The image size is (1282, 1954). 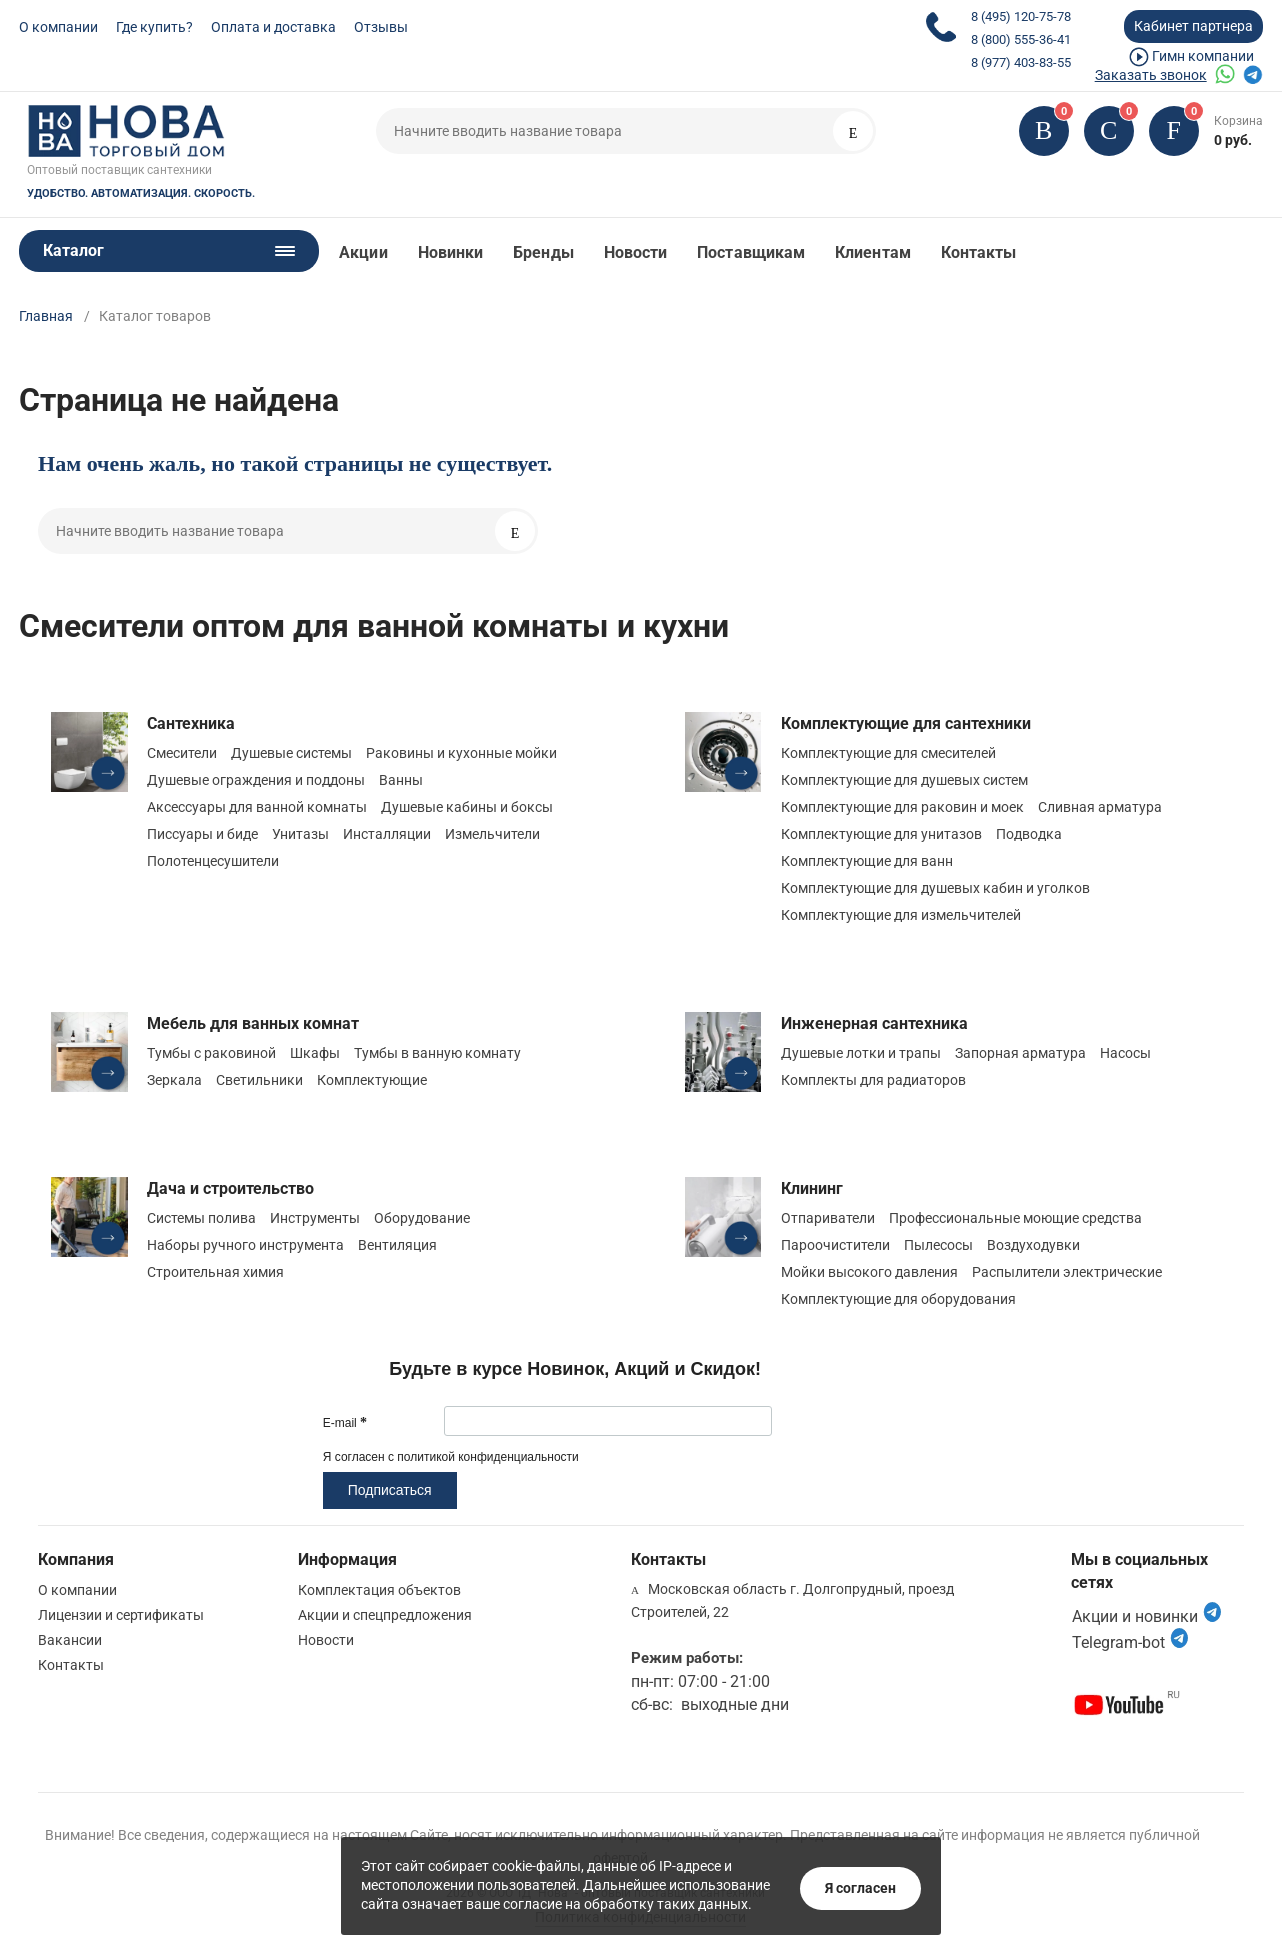 What do you see at coordinates (881, 834) in the screenshot?
I see `Комплектующие для унитазов` at bounding box center [881, 834].